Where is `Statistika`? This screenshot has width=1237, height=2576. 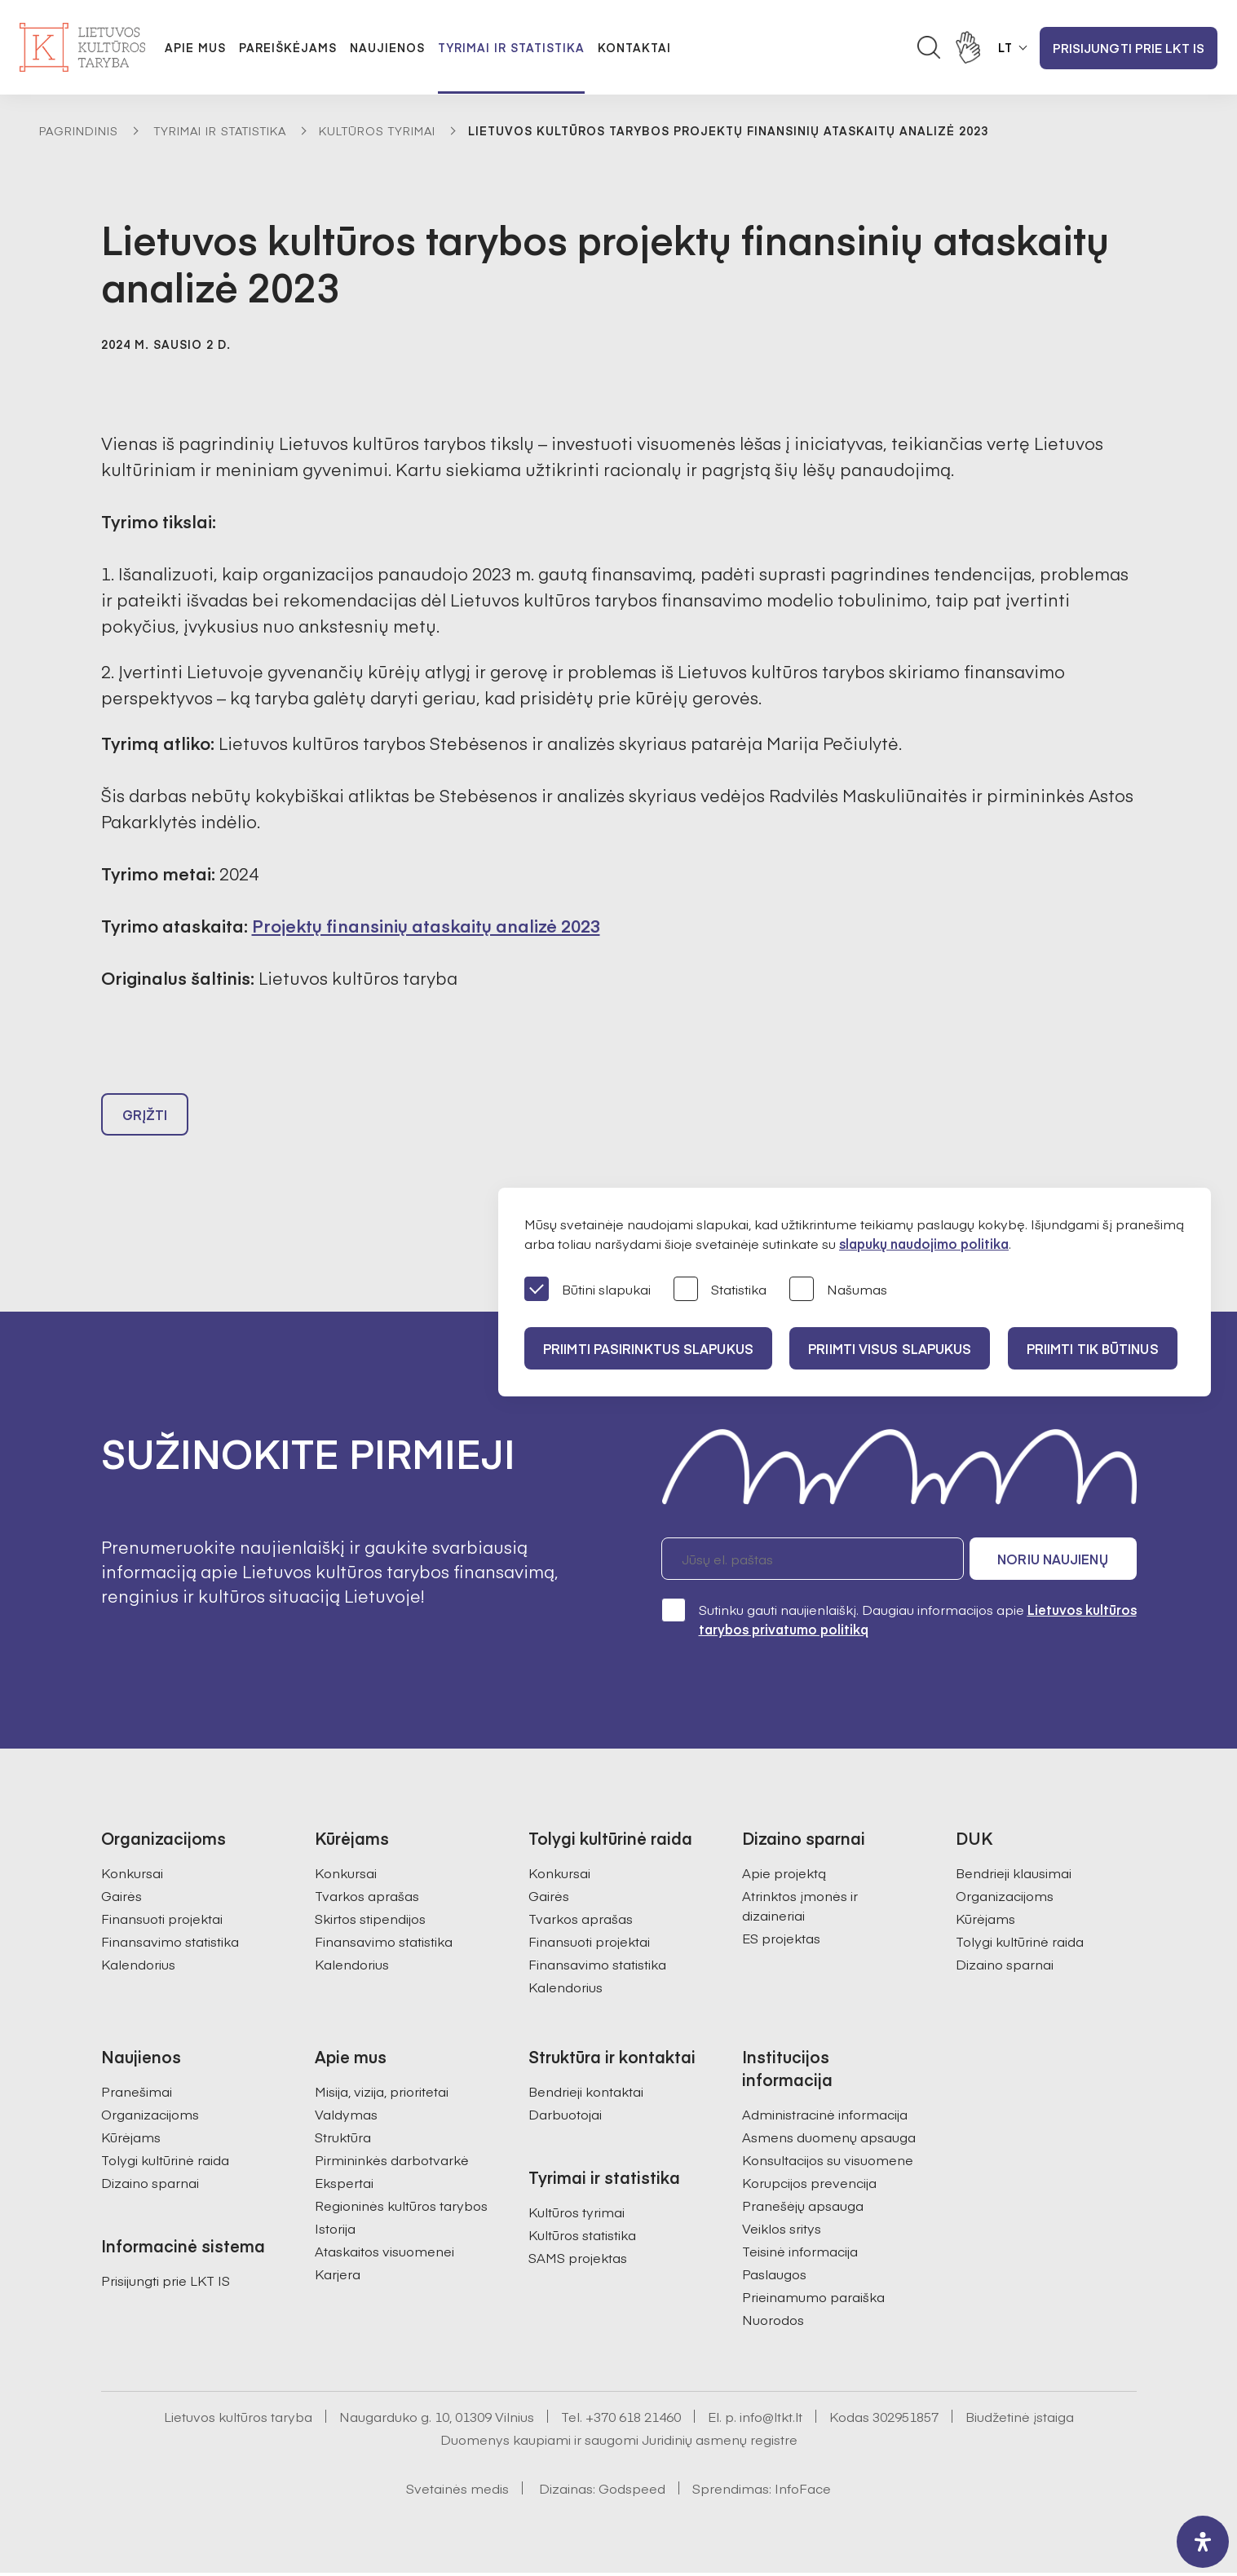 Statistika is located at coordinates (720, 1290).